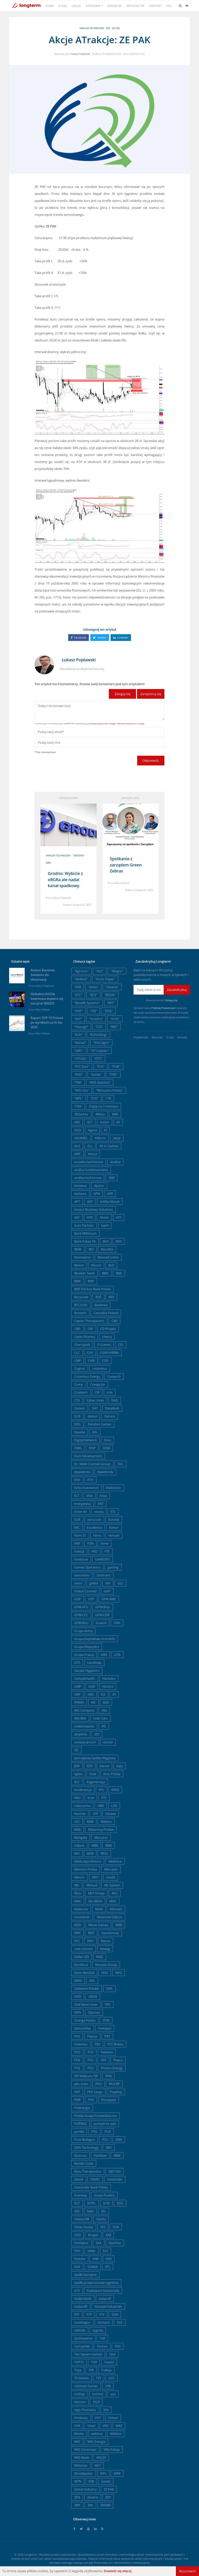  What do you see at coordinates (118, 1925) in the screenshot?
I see `MRB` at bounding box center [118, 1925].